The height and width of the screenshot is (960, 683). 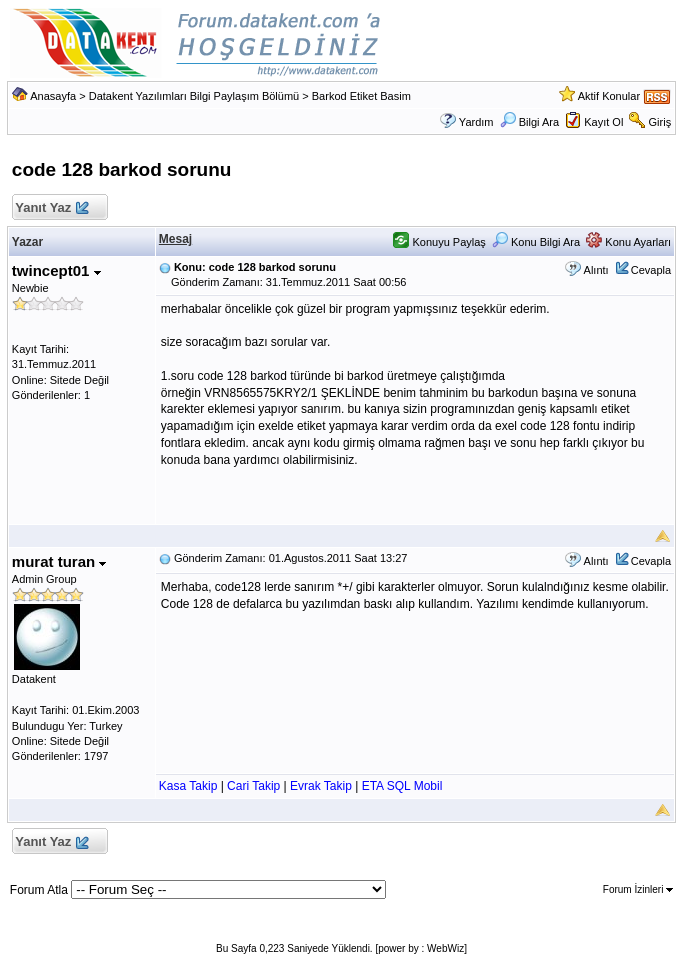 What do you see at coordinates (321, 786) in the screenshot?
I see `Evrak Takip` at bounding box center [321, 786].